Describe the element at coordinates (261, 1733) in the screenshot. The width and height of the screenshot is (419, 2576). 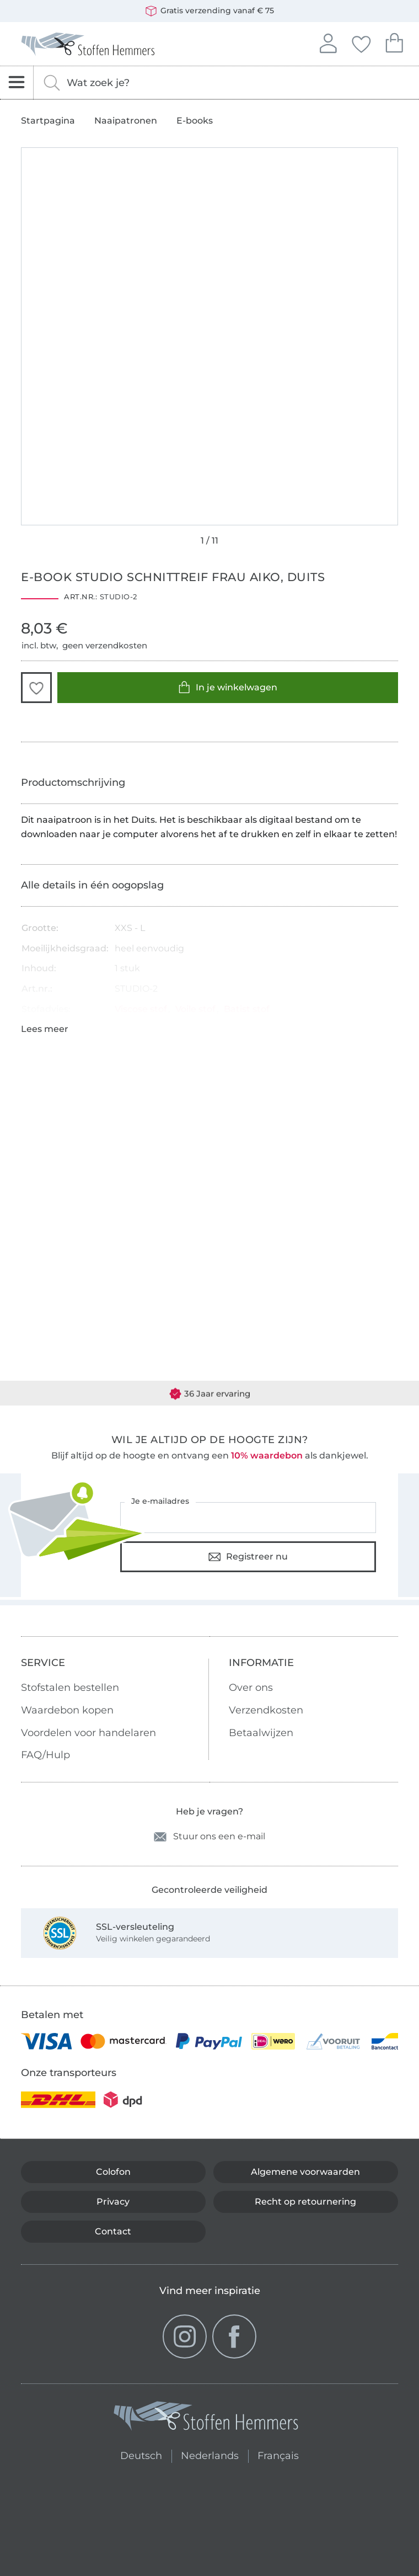
I see `Betaalwijzen` at that location.